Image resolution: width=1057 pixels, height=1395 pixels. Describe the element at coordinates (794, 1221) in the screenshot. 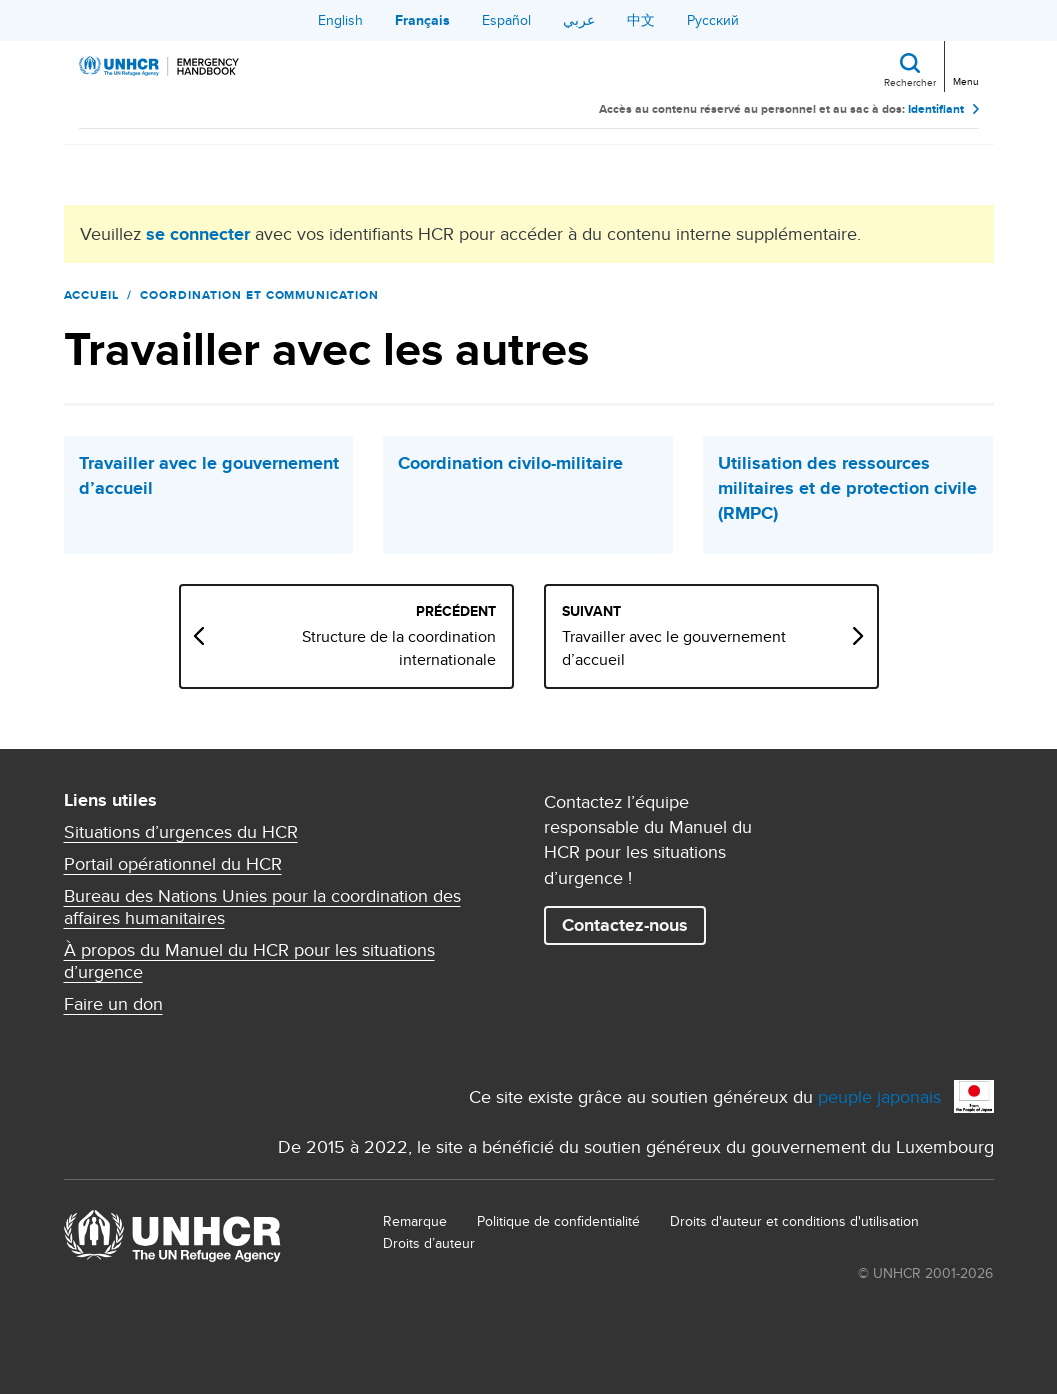

I see `Droits d'auteur et conditions d'utilisation` at that location.